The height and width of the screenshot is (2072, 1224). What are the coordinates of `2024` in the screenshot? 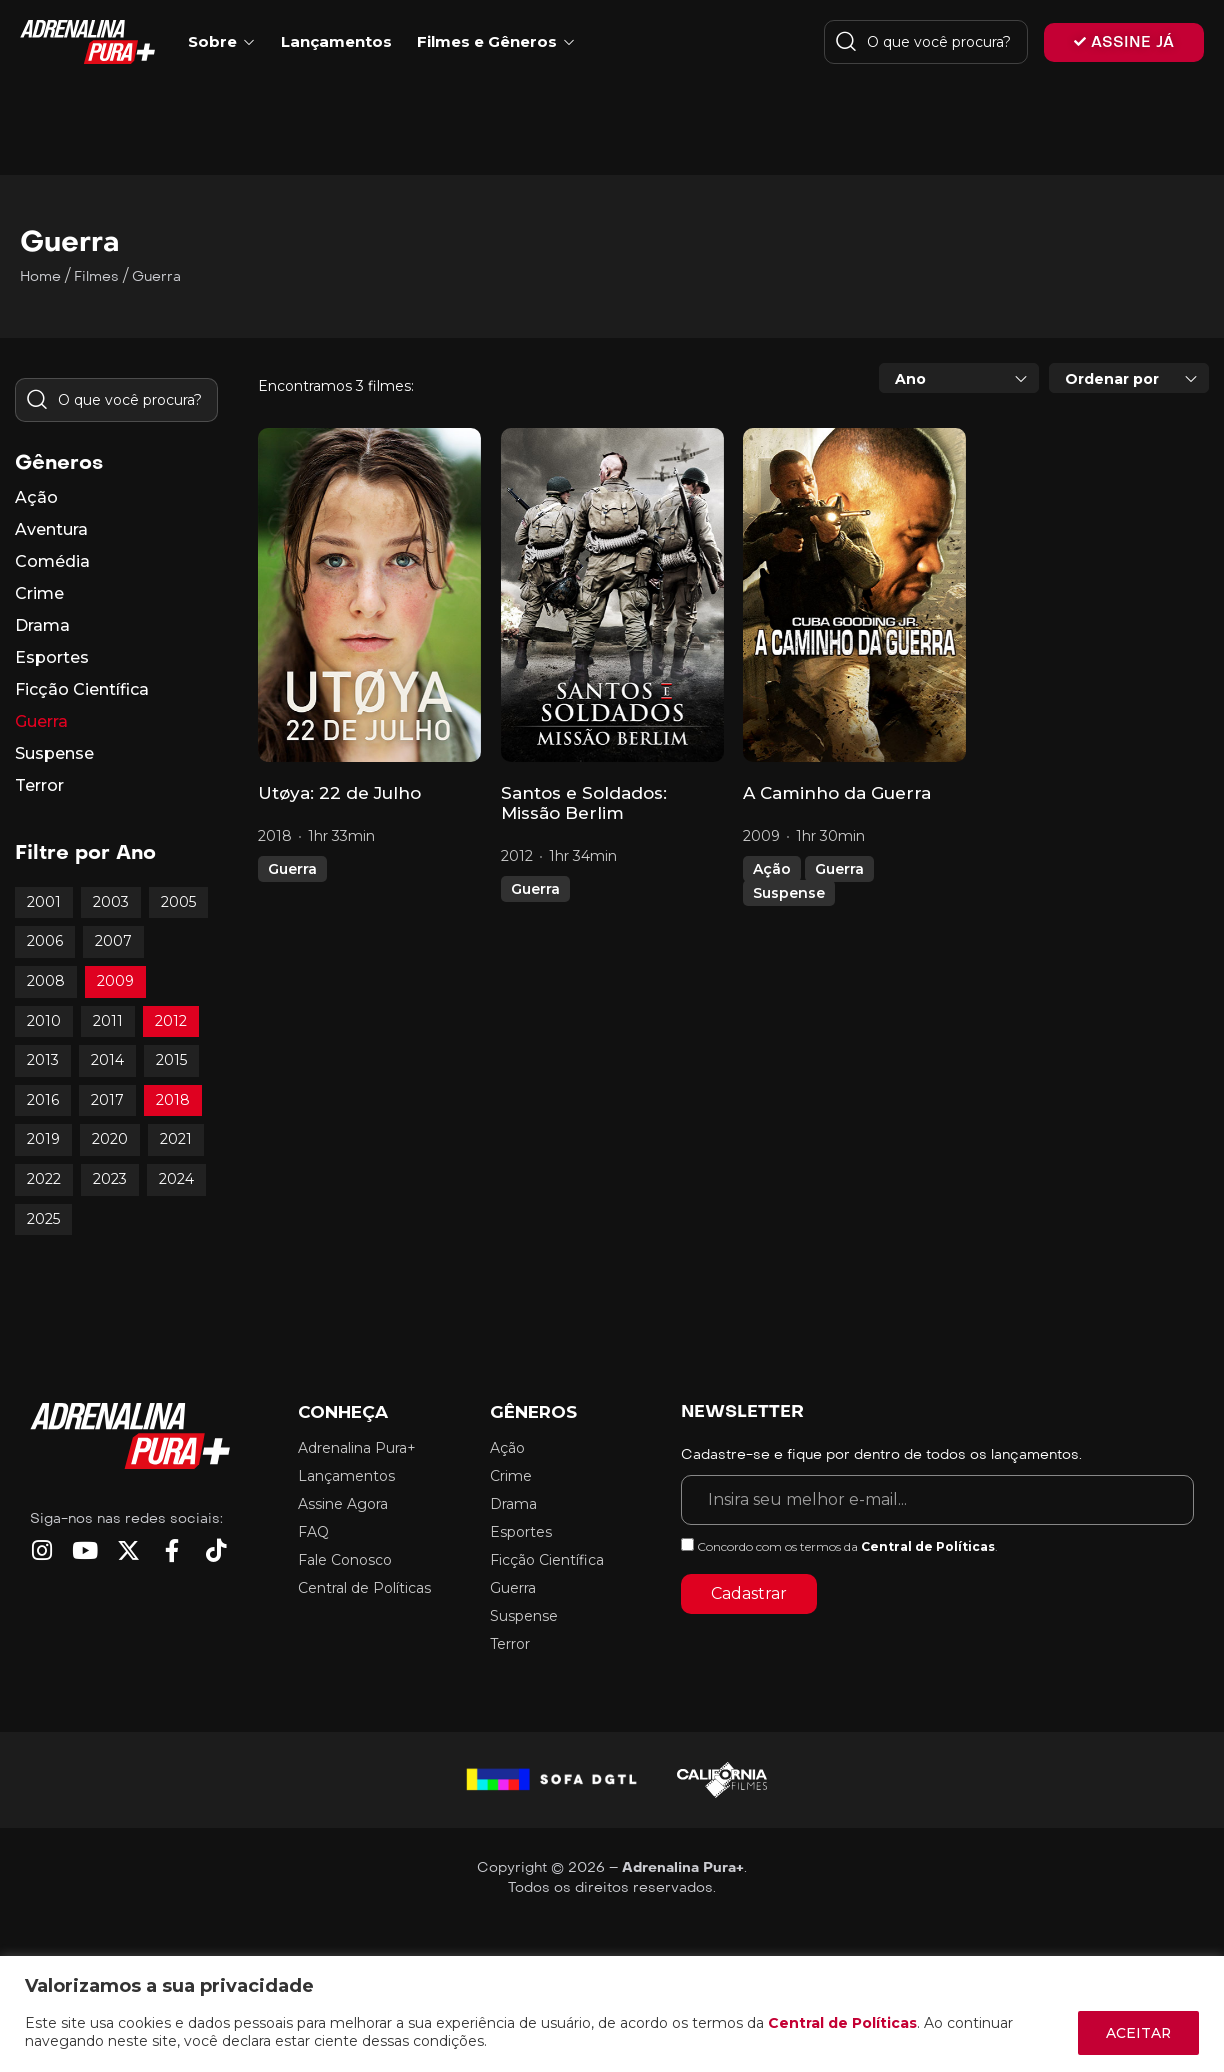 It's located at (176, 1179).